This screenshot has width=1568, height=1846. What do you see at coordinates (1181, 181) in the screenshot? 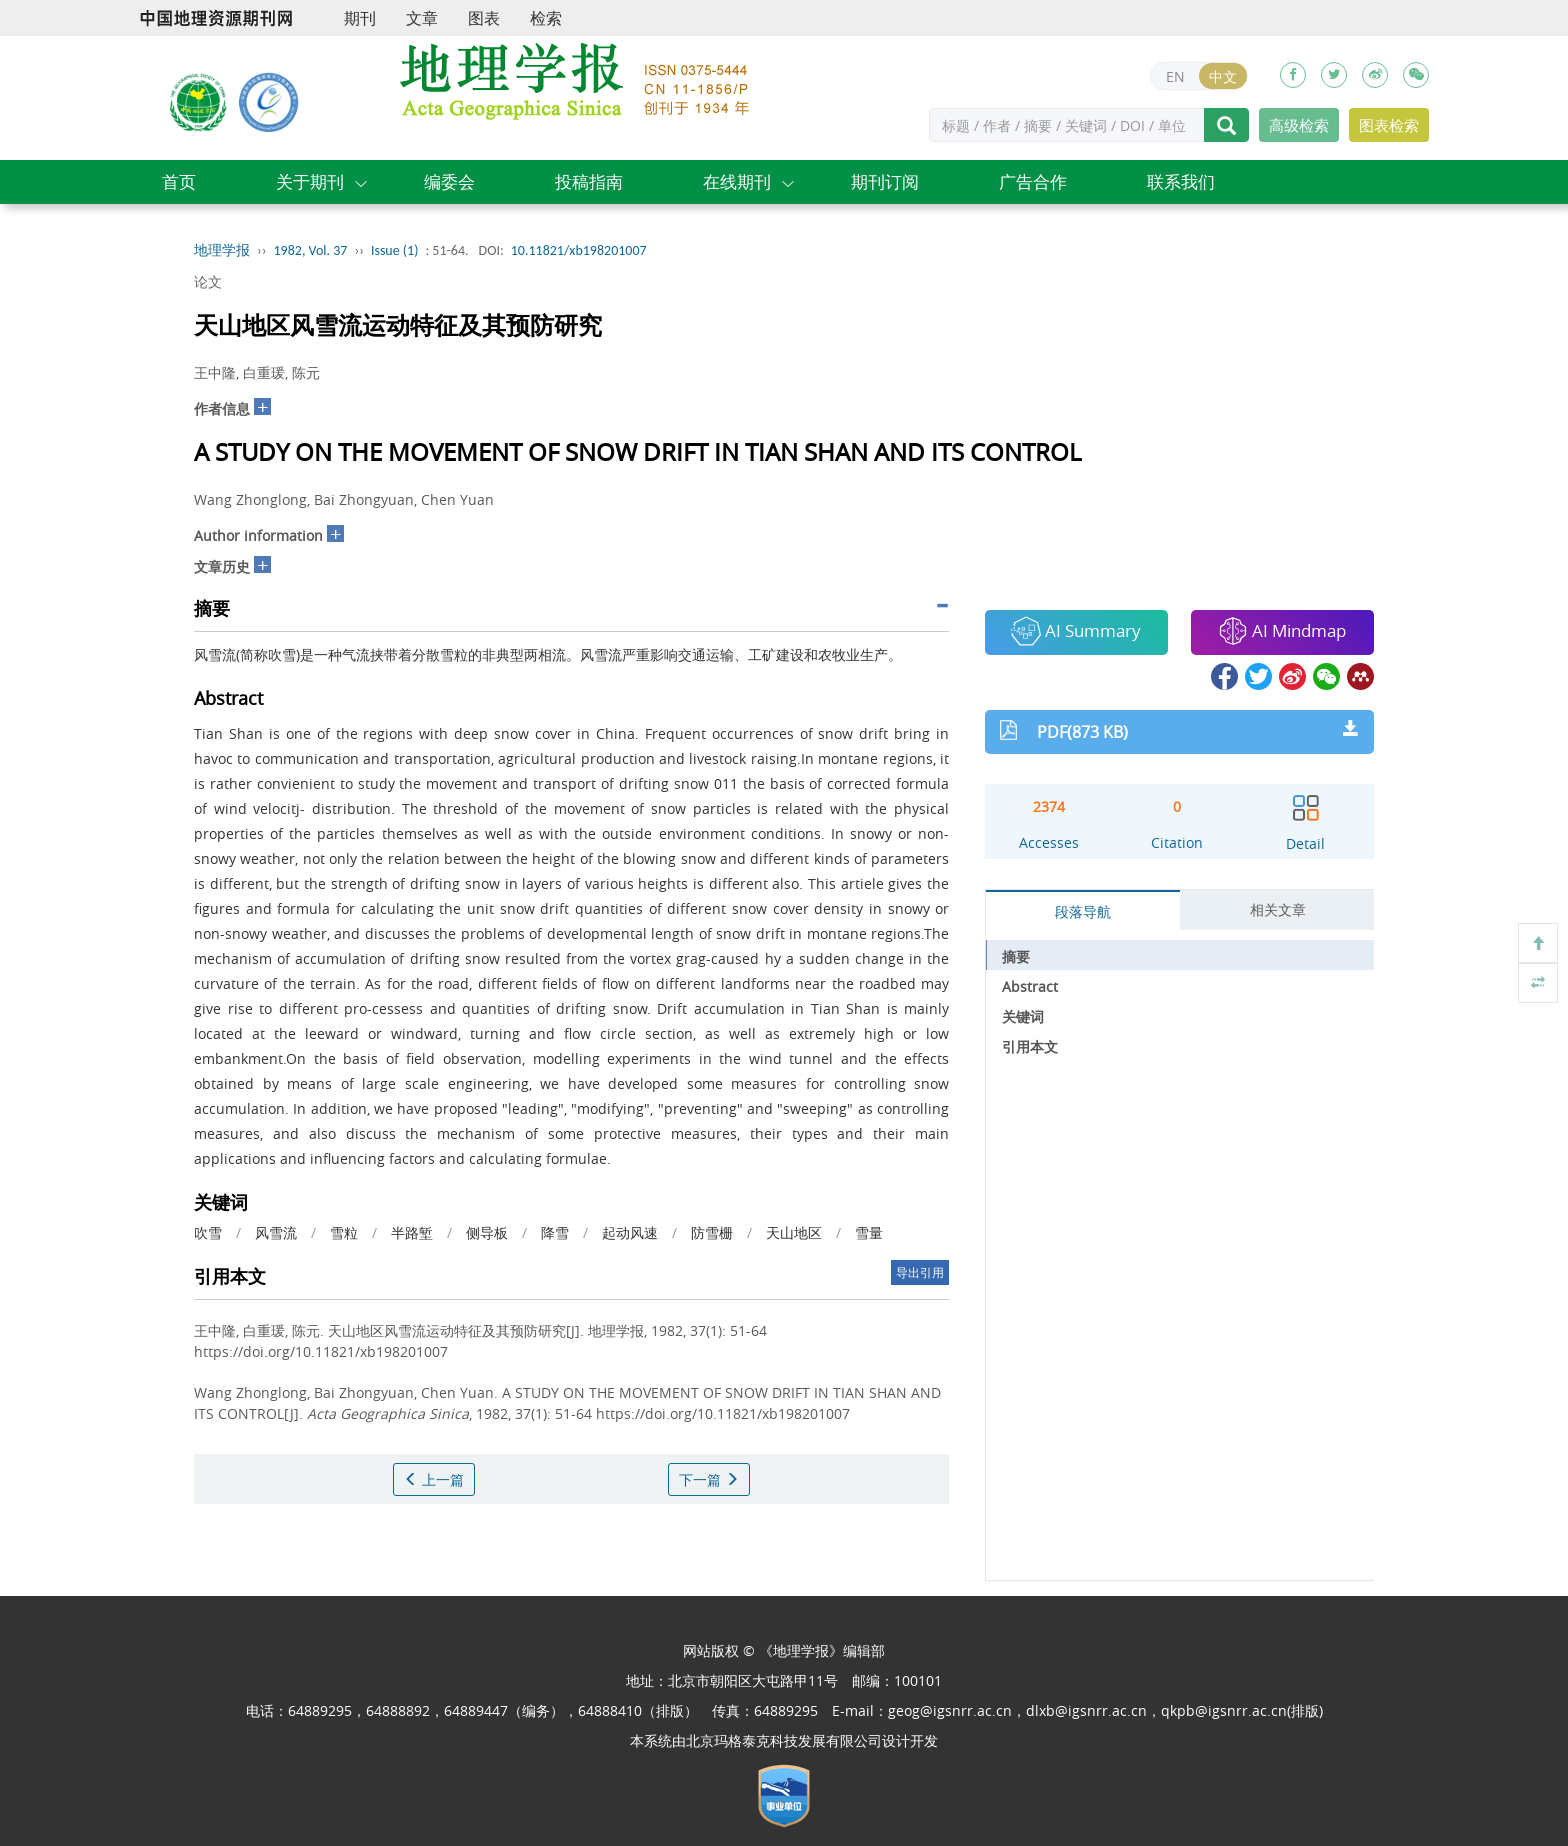
I see `联系我们` at bounding box center [1181, 181].